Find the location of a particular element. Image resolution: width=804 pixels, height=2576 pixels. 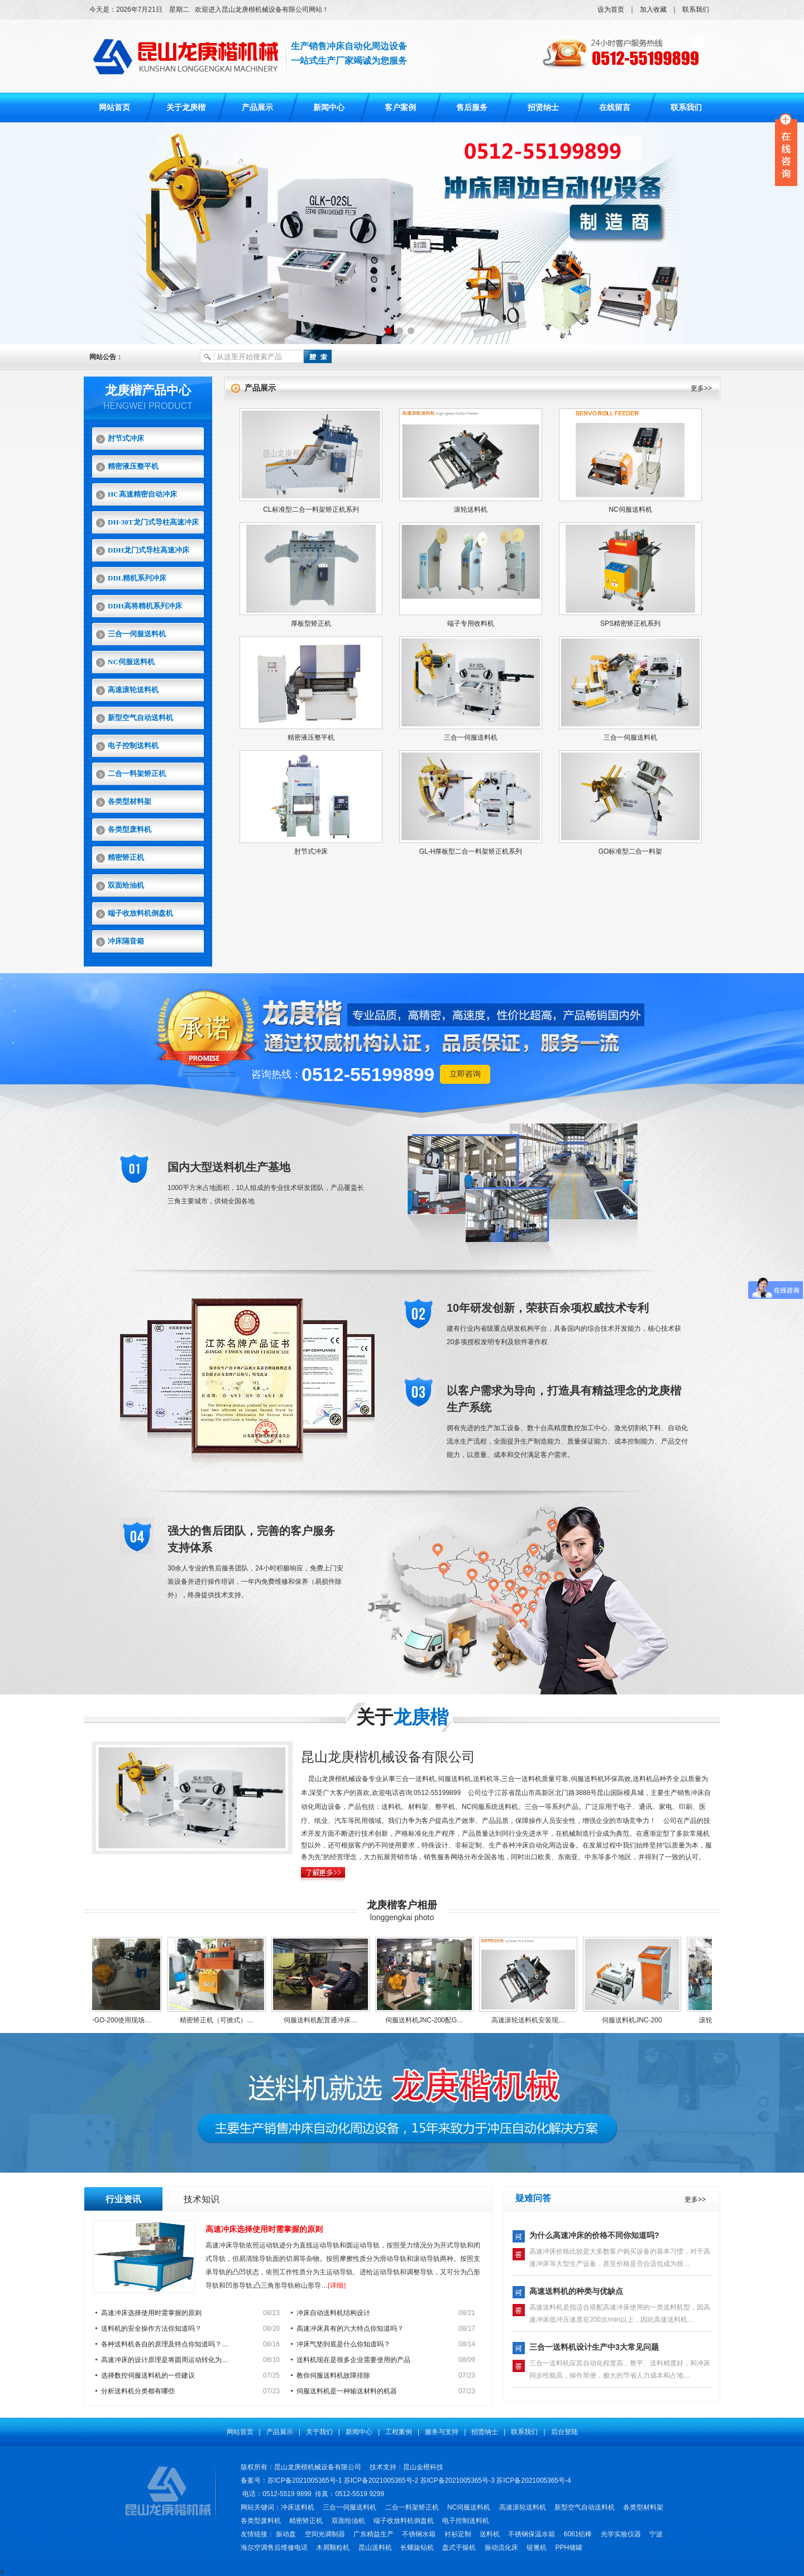

疑难问答 is located at coordinates (533, 2198).